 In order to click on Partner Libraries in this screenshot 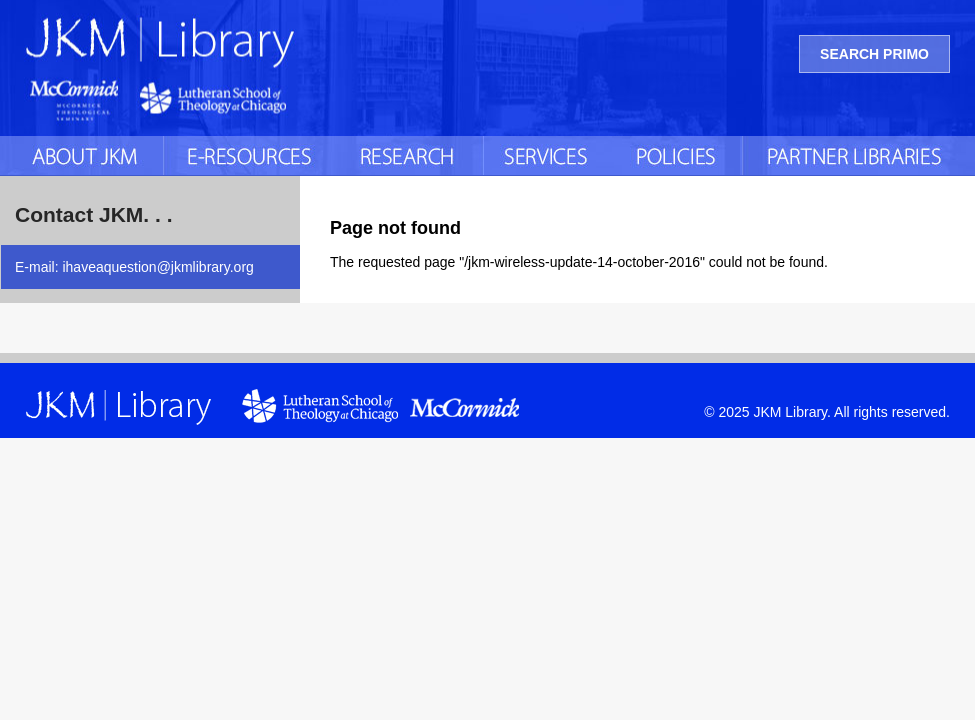, I will do `click(858, 155)`.